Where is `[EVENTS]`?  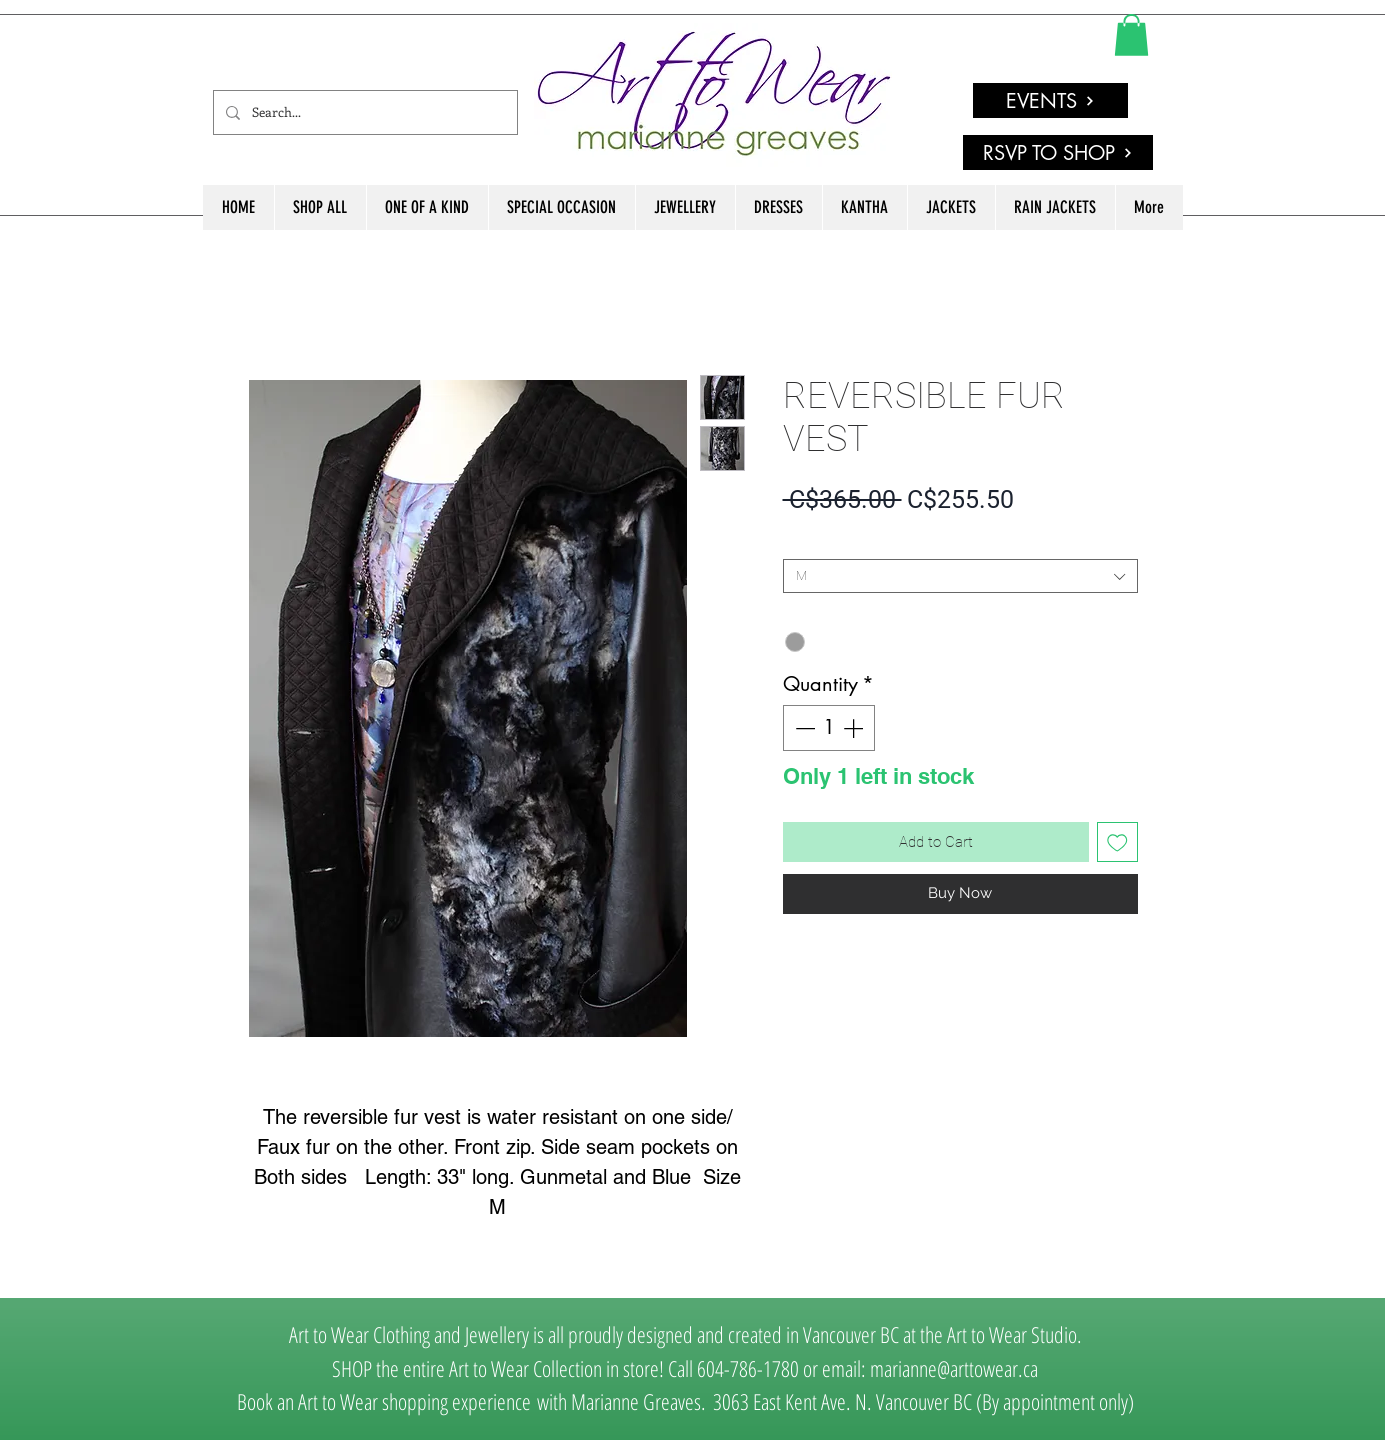 [EVENTS] is located at coordinates (1050, 100).